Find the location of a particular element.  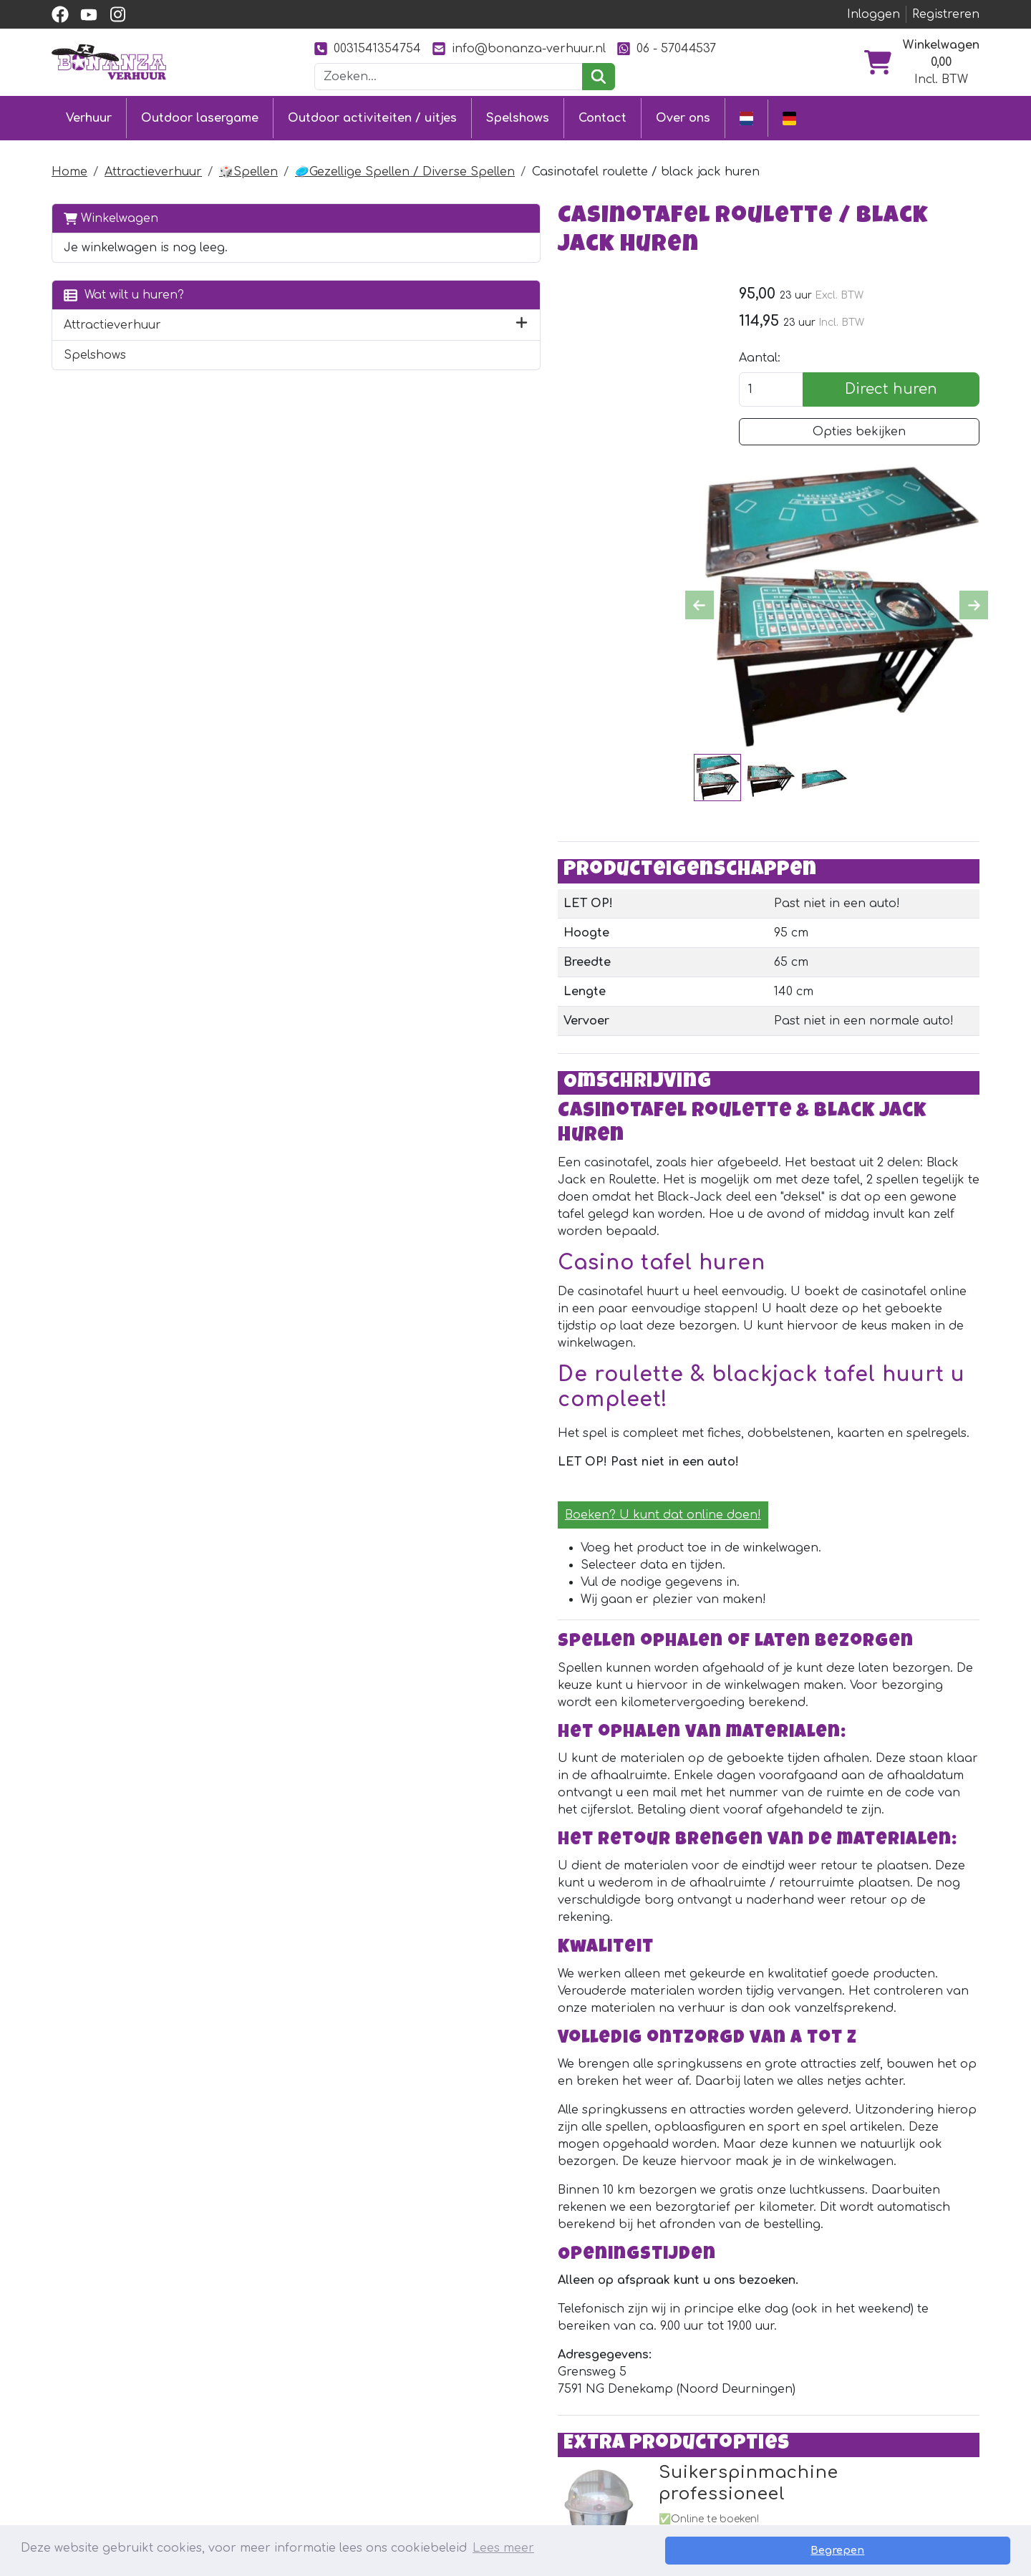

Outdoor lasergame is located at coordinates (199, 116).